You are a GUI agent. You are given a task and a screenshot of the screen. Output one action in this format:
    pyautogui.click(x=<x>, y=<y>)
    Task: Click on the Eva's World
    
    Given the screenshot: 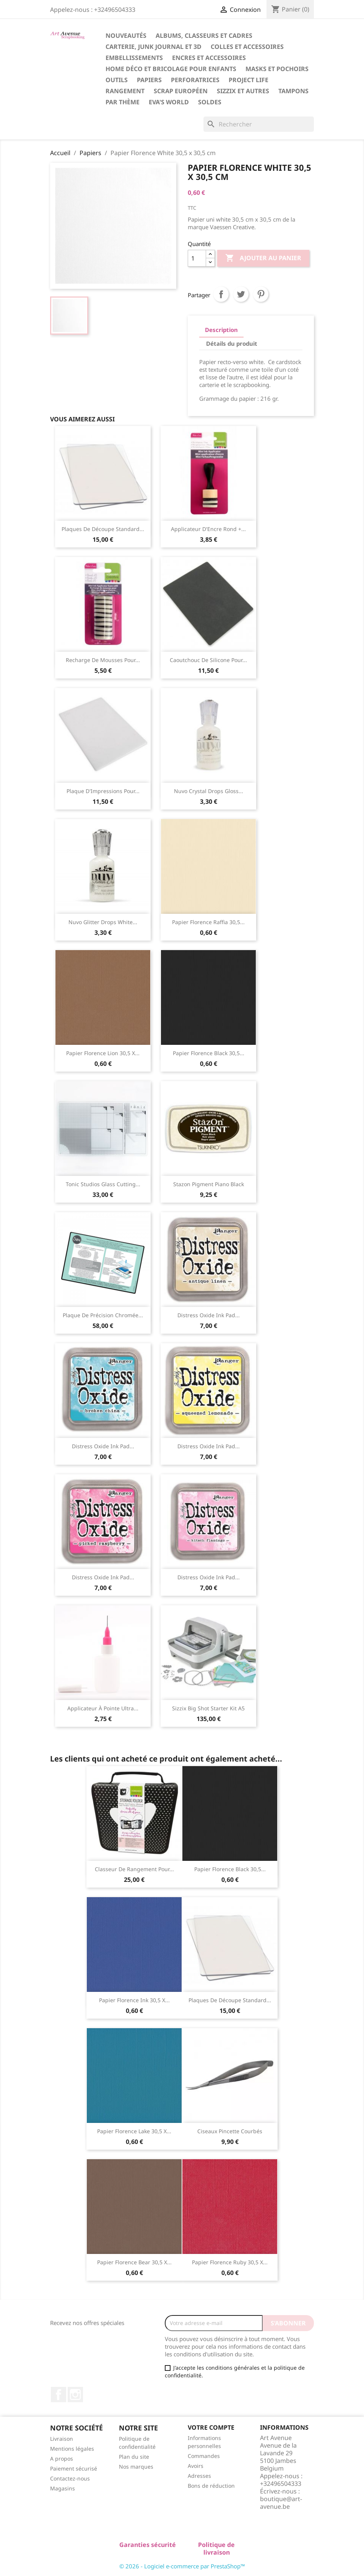 What is the action you would take?
    pyautogui.click(x=169, y=102)
    